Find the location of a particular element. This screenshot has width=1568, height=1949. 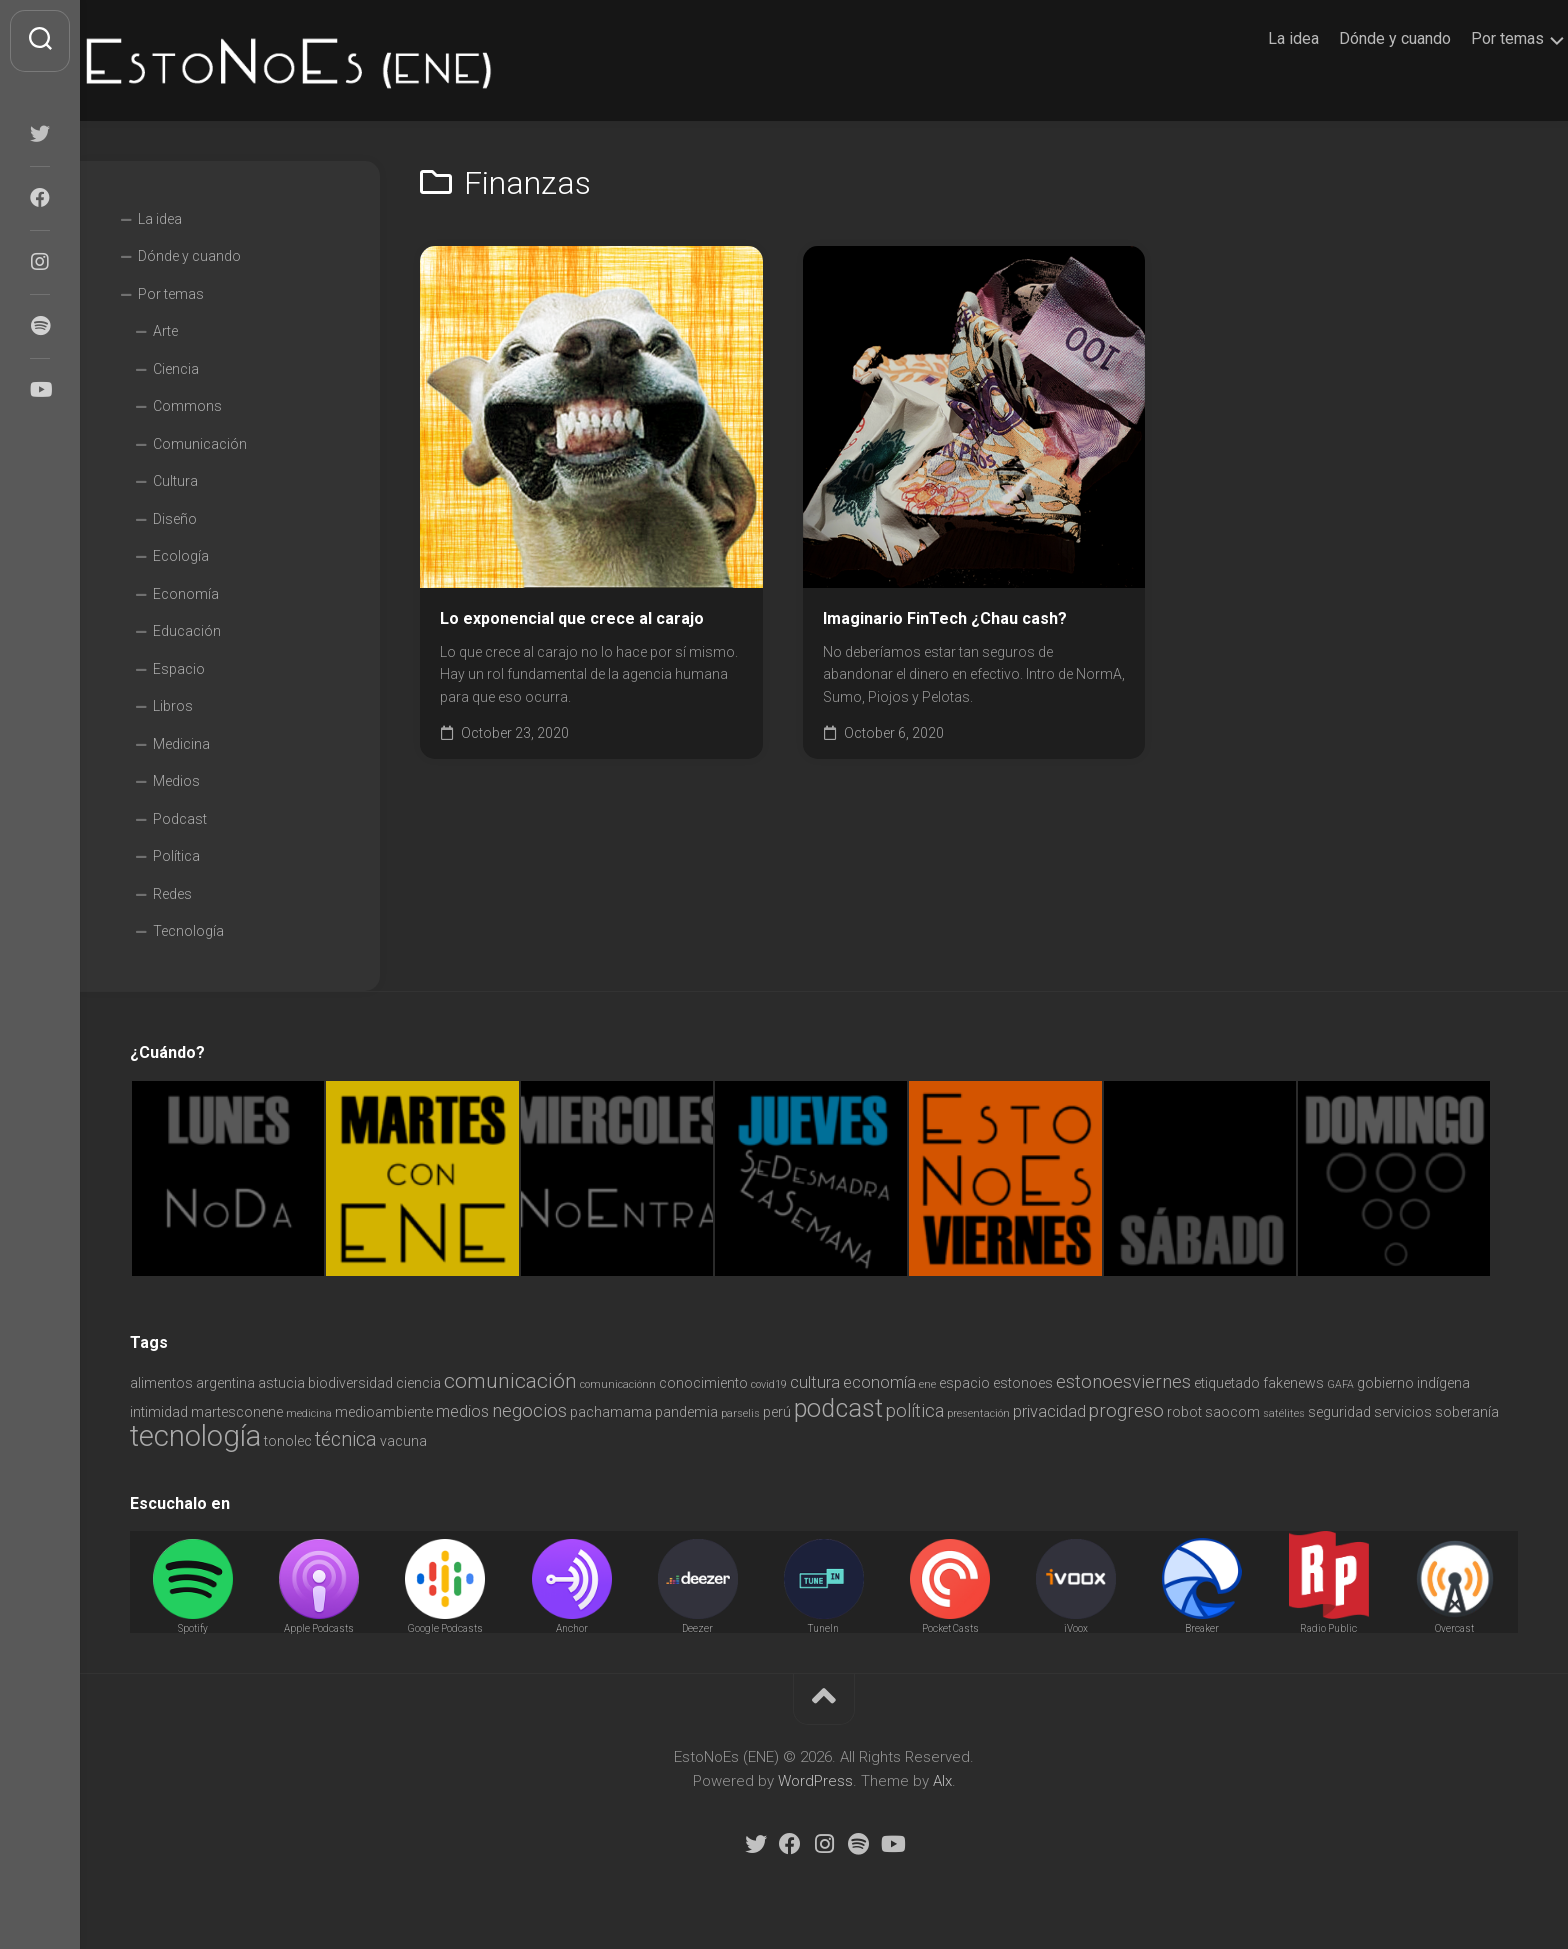

astucia [astucia (2 items)] is located at coordinates (281, 1383).